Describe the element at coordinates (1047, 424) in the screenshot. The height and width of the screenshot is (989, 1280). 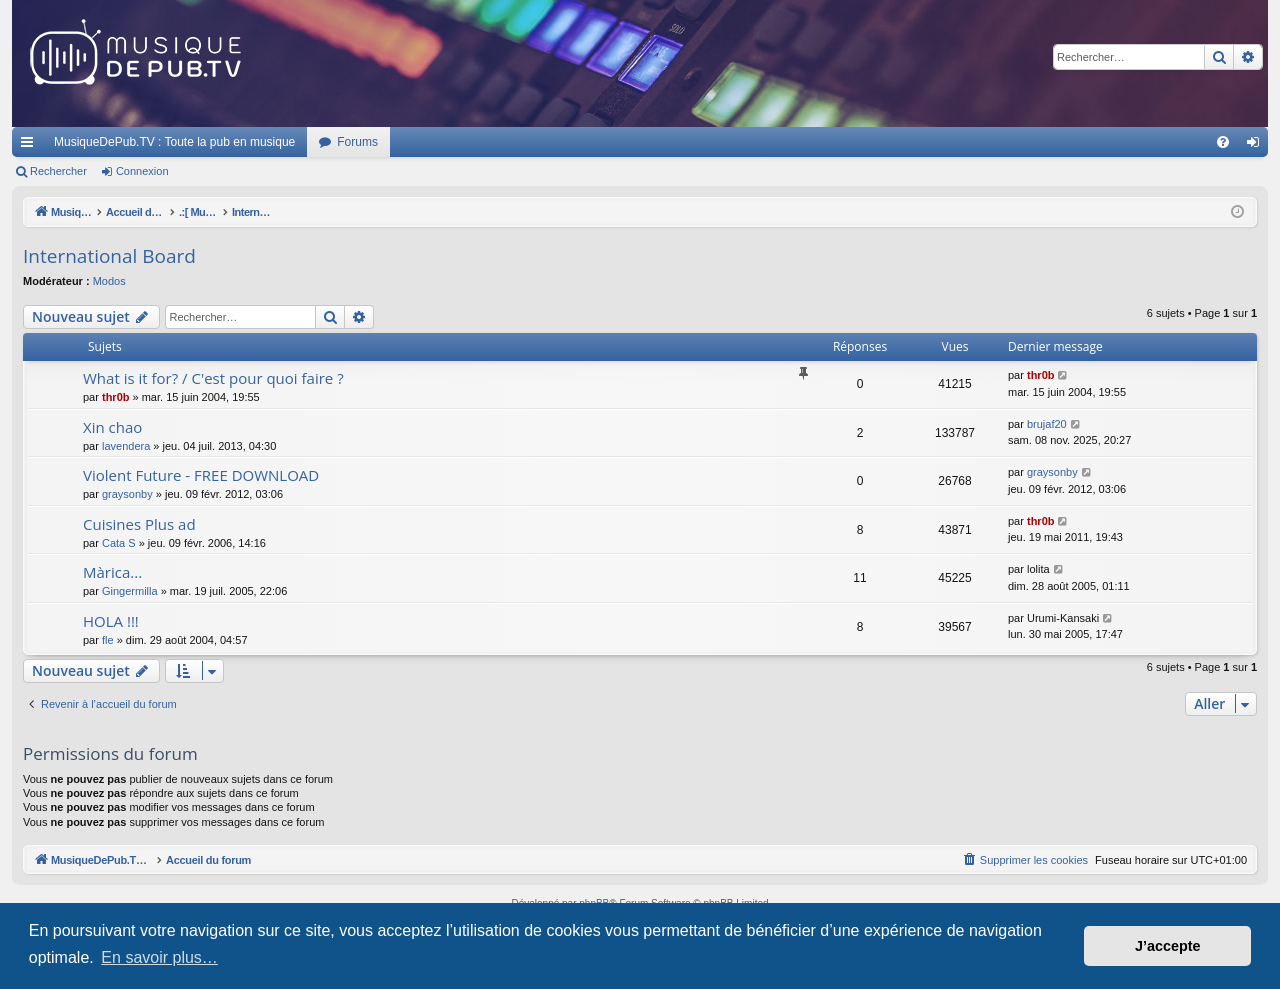
I see `brujaf20` at that location.